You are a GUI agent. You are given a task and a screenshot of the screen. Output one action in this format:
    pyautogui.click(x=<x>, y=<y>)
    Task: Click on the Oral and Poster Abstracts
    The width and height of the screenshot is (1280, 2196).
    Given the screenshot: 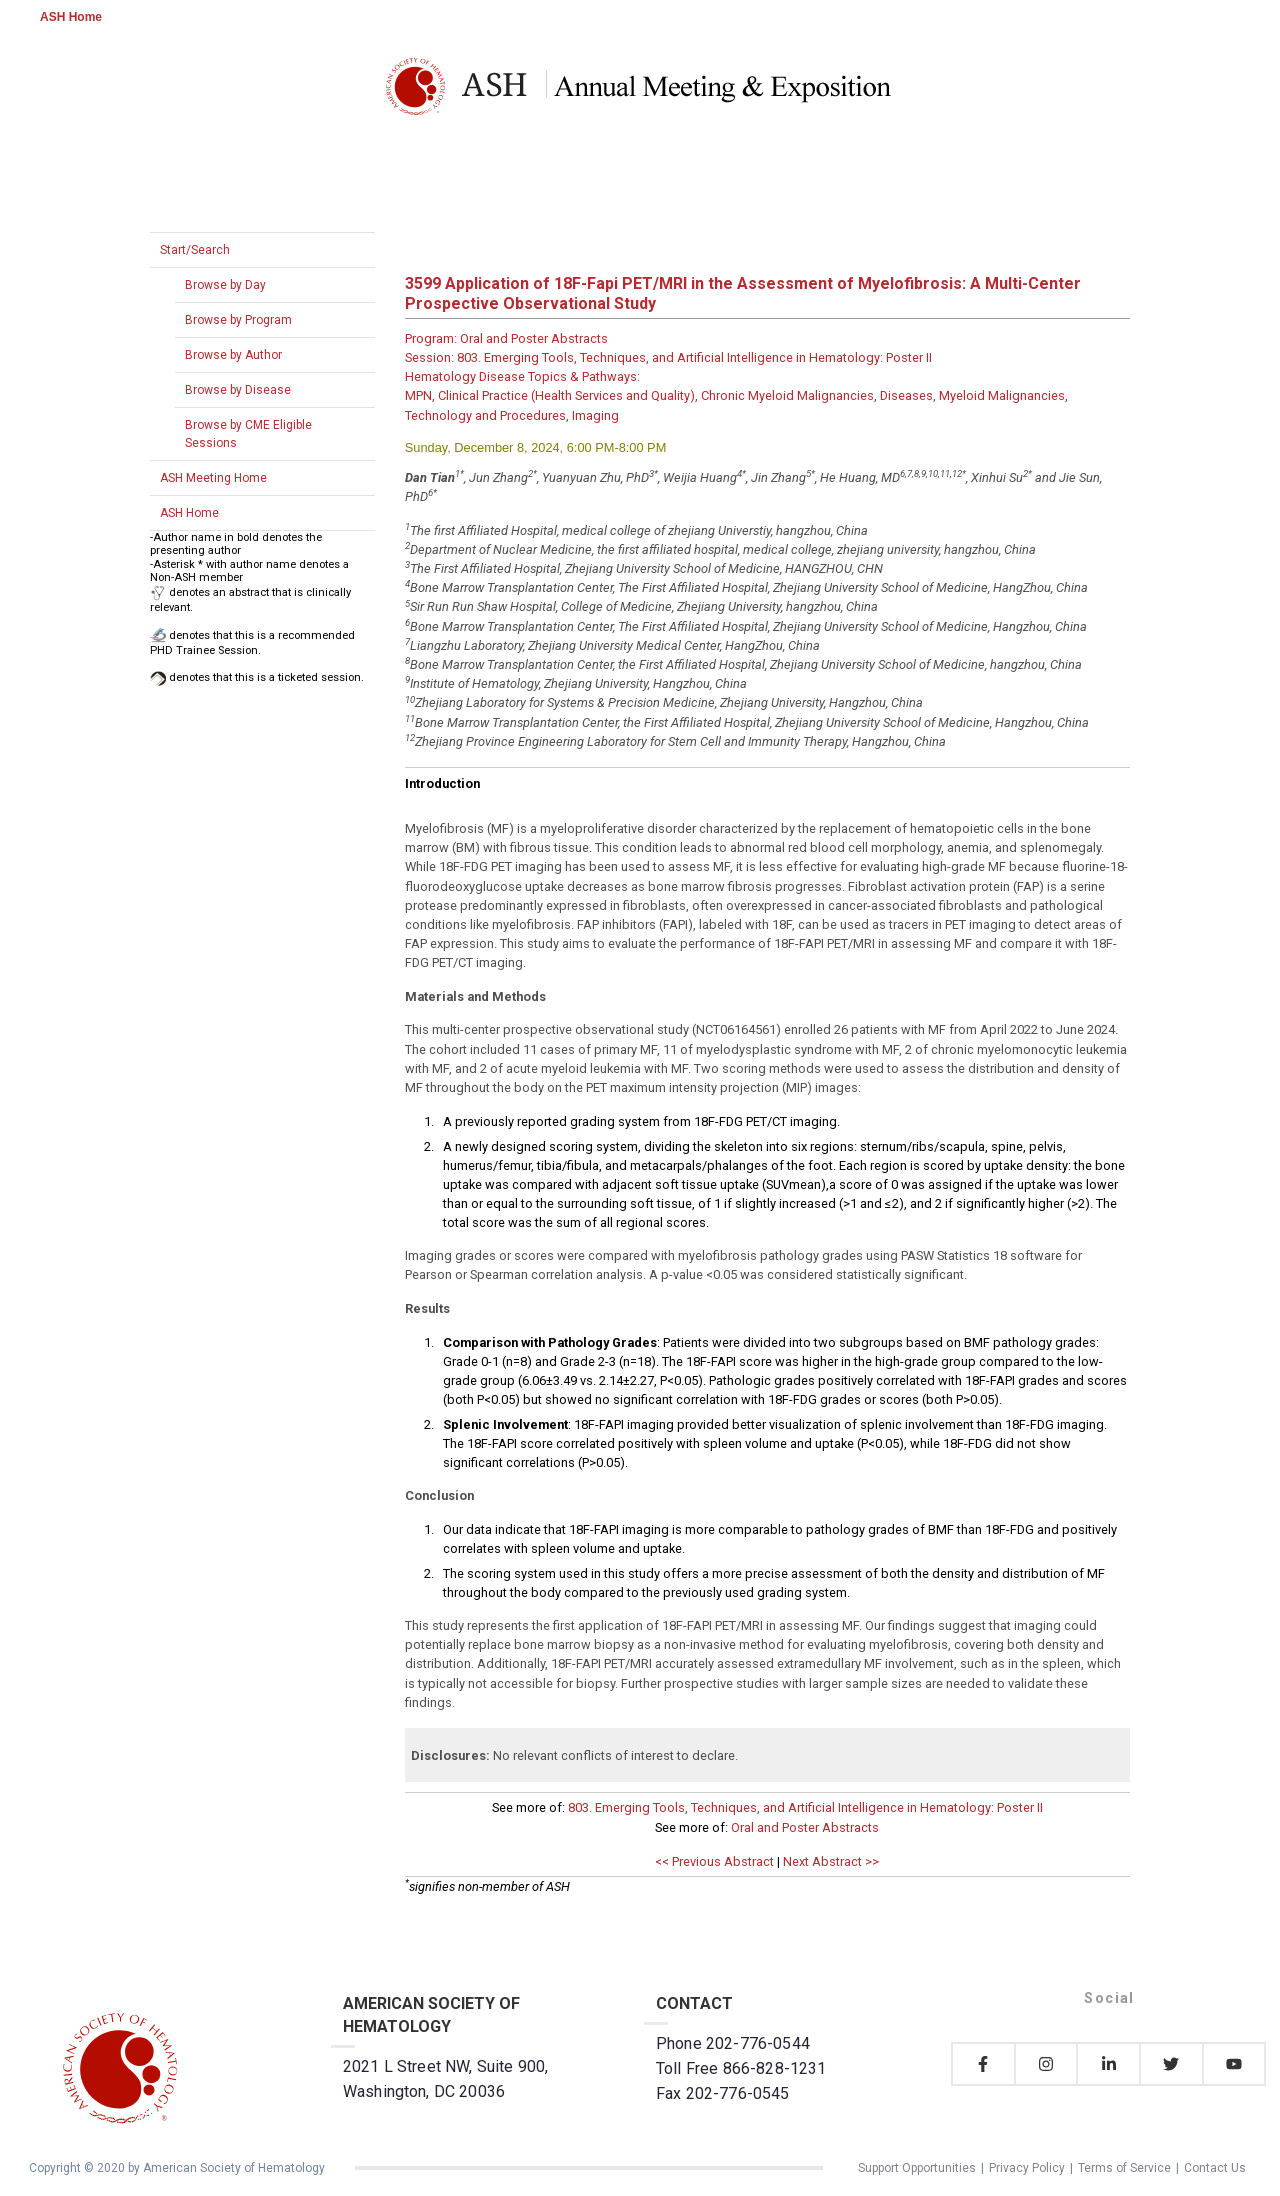 What is the action you would take?
    pyautogui.click(x=805, y=1827)
    